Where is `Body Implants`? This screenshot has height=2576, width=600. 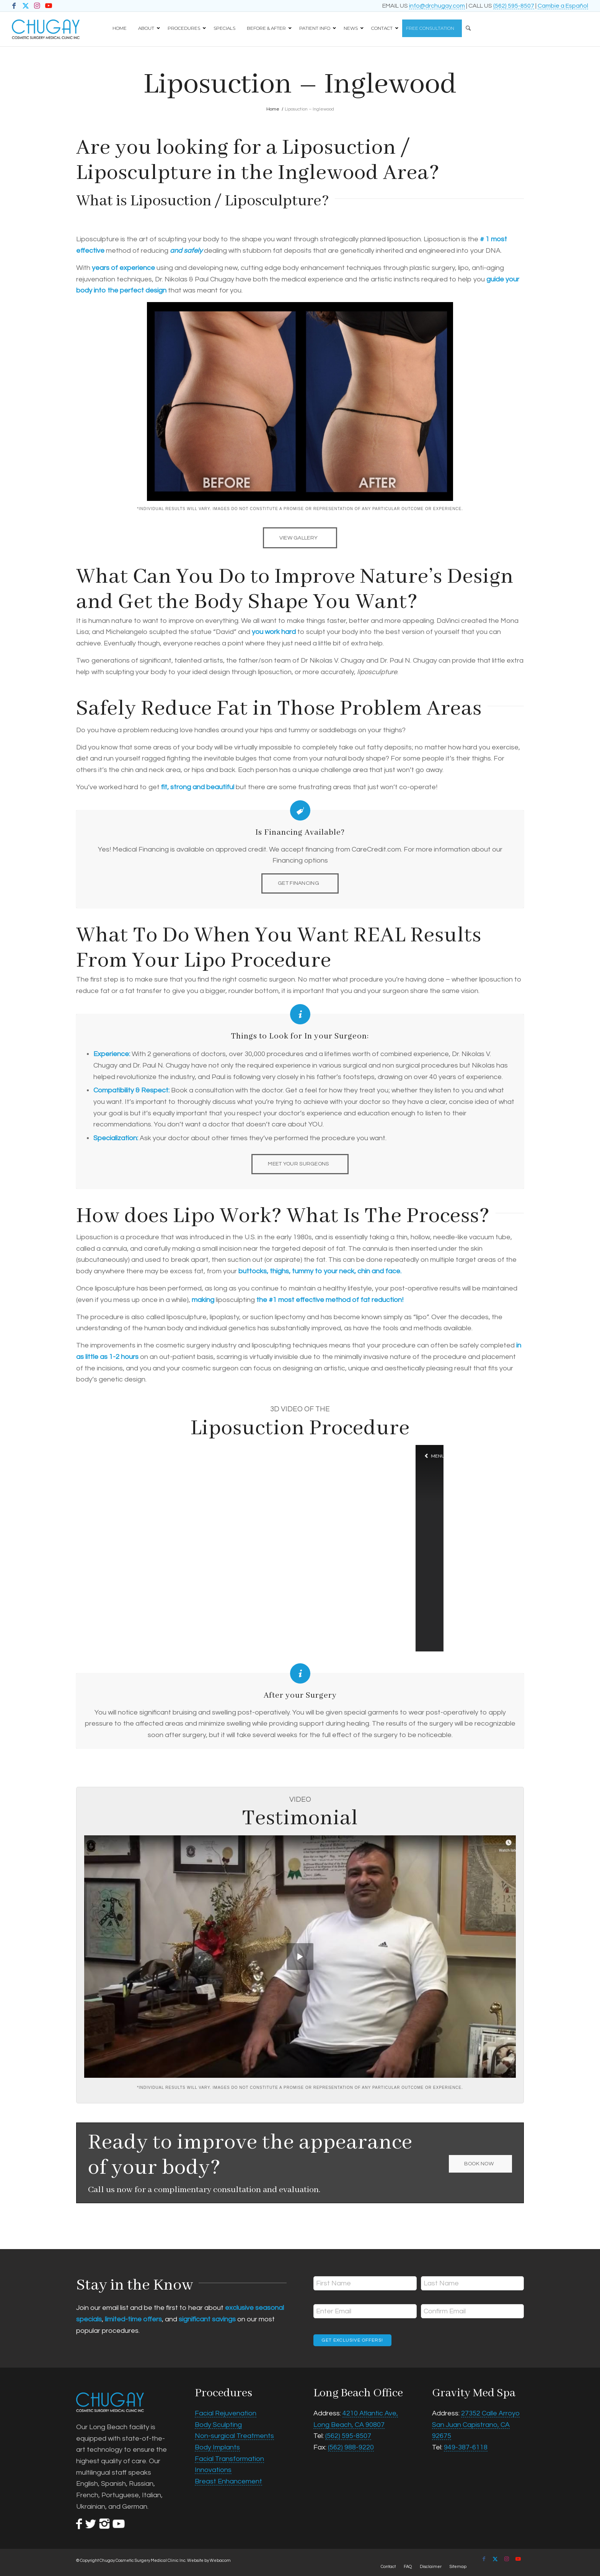
Body Implants is located at coordinates (217, 2447).